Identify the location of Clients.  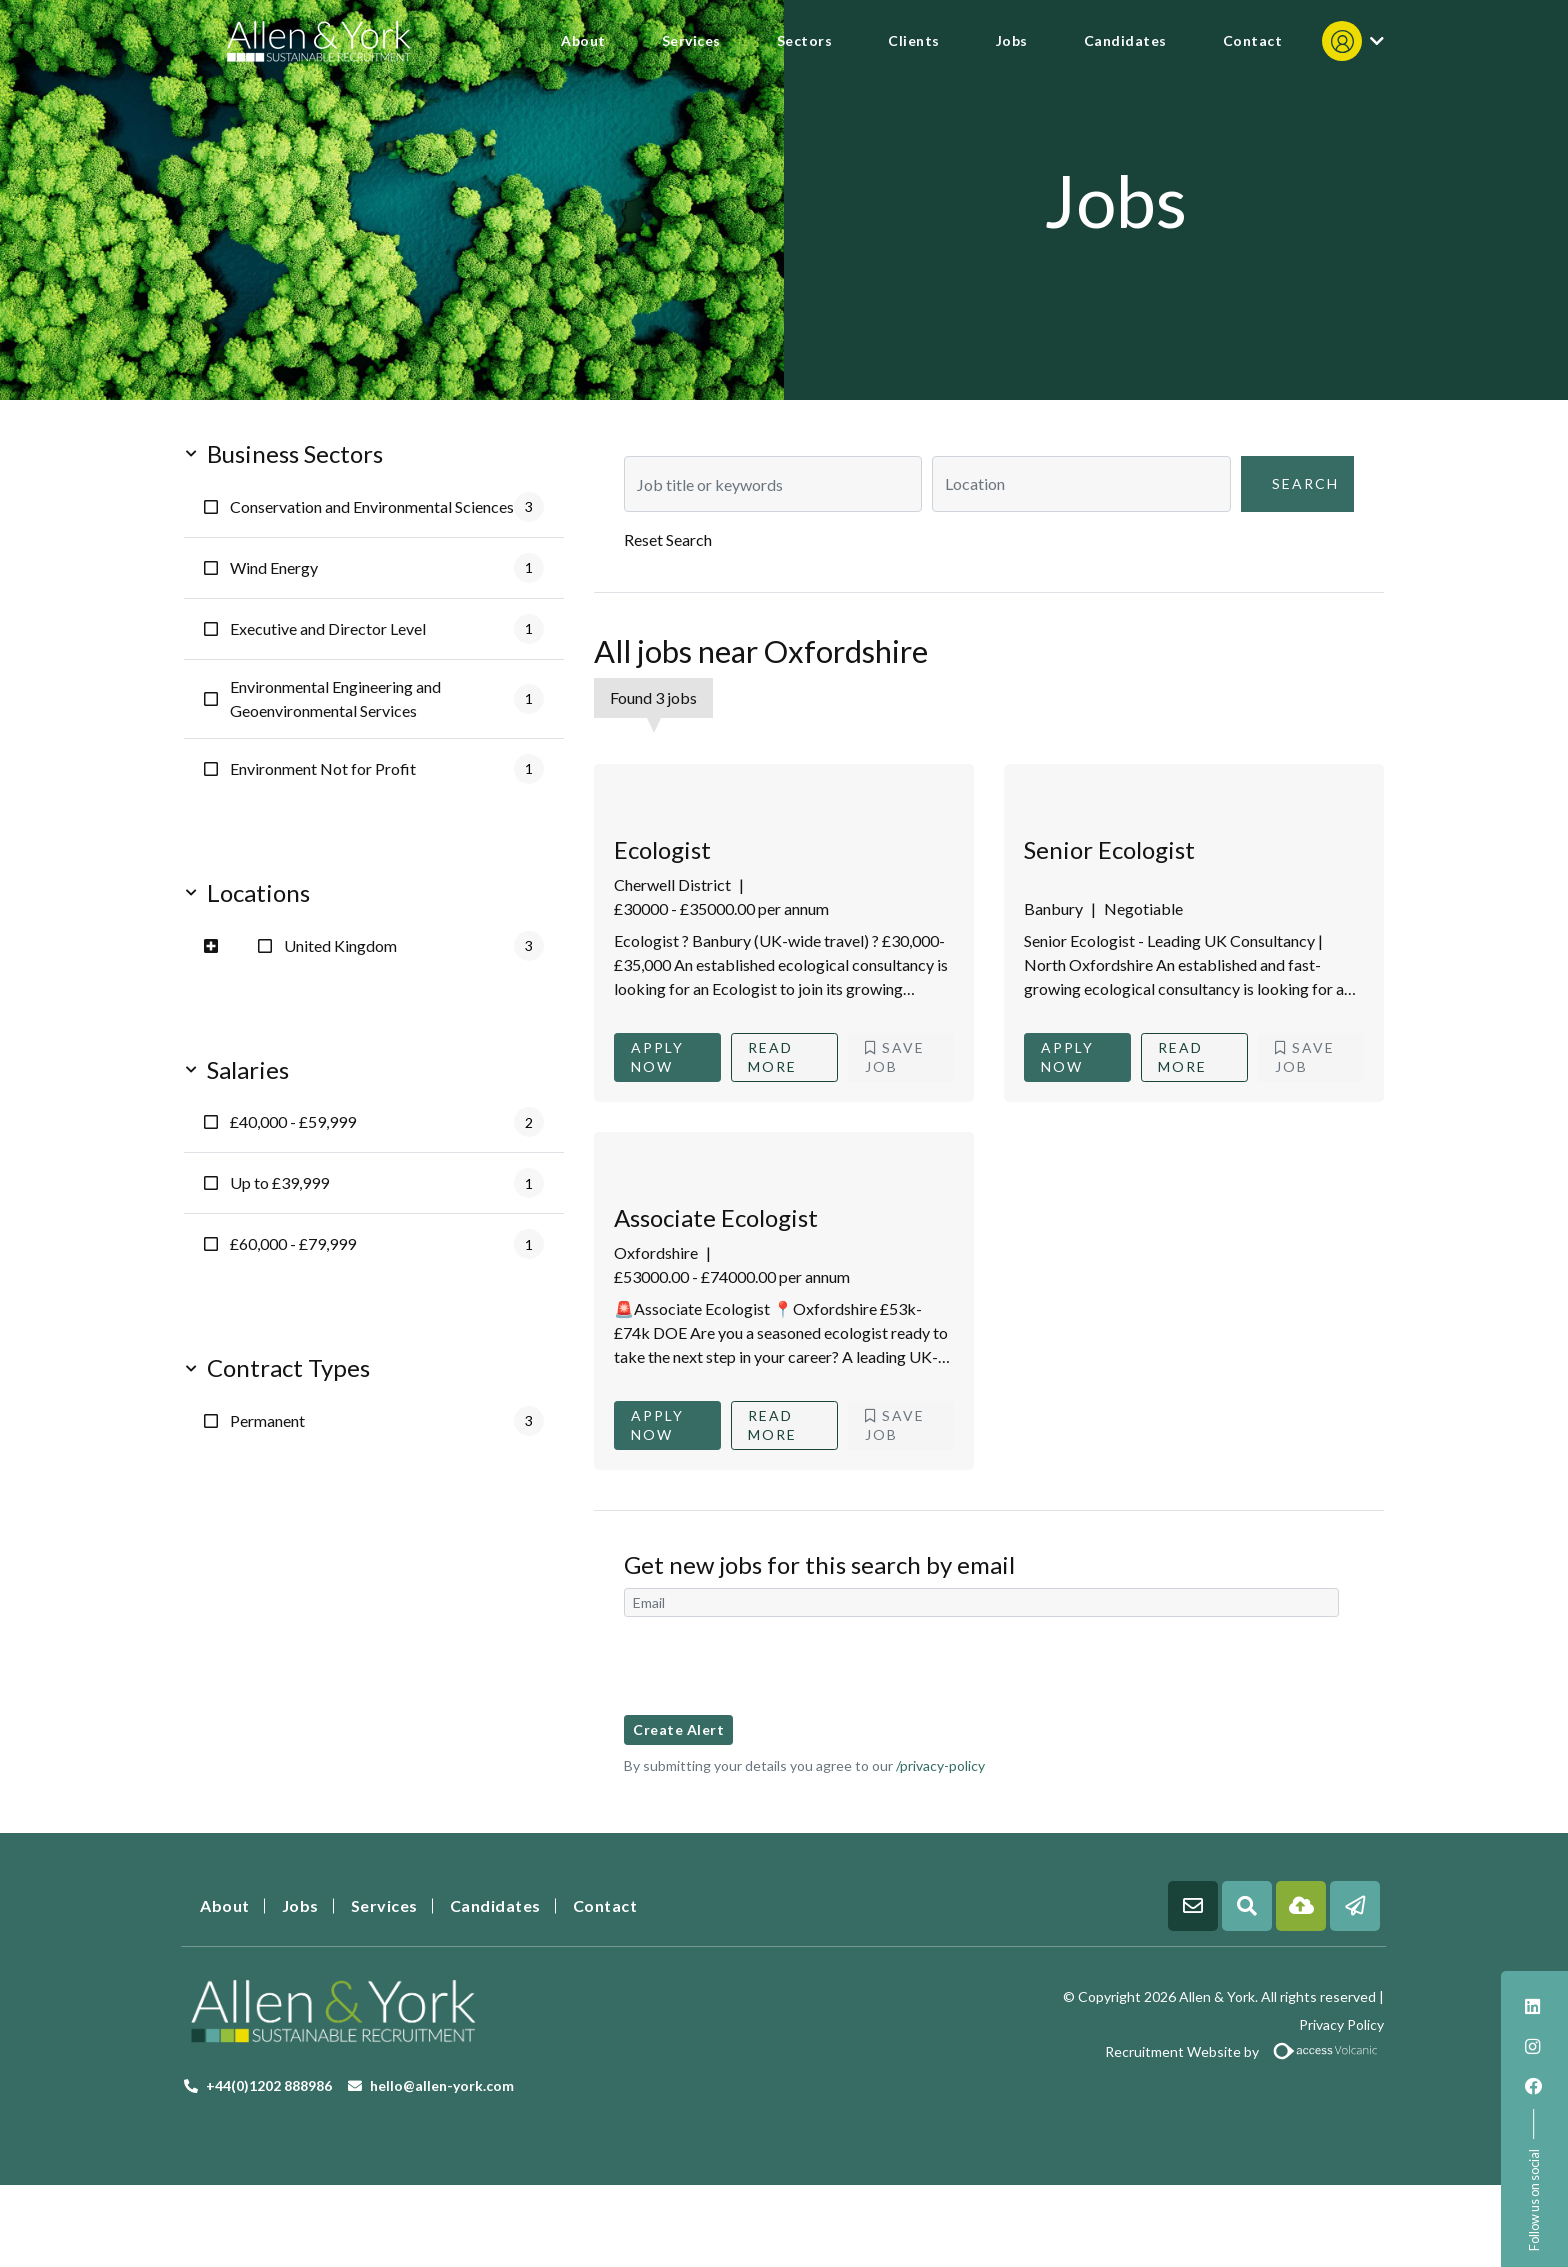
(914, 40).